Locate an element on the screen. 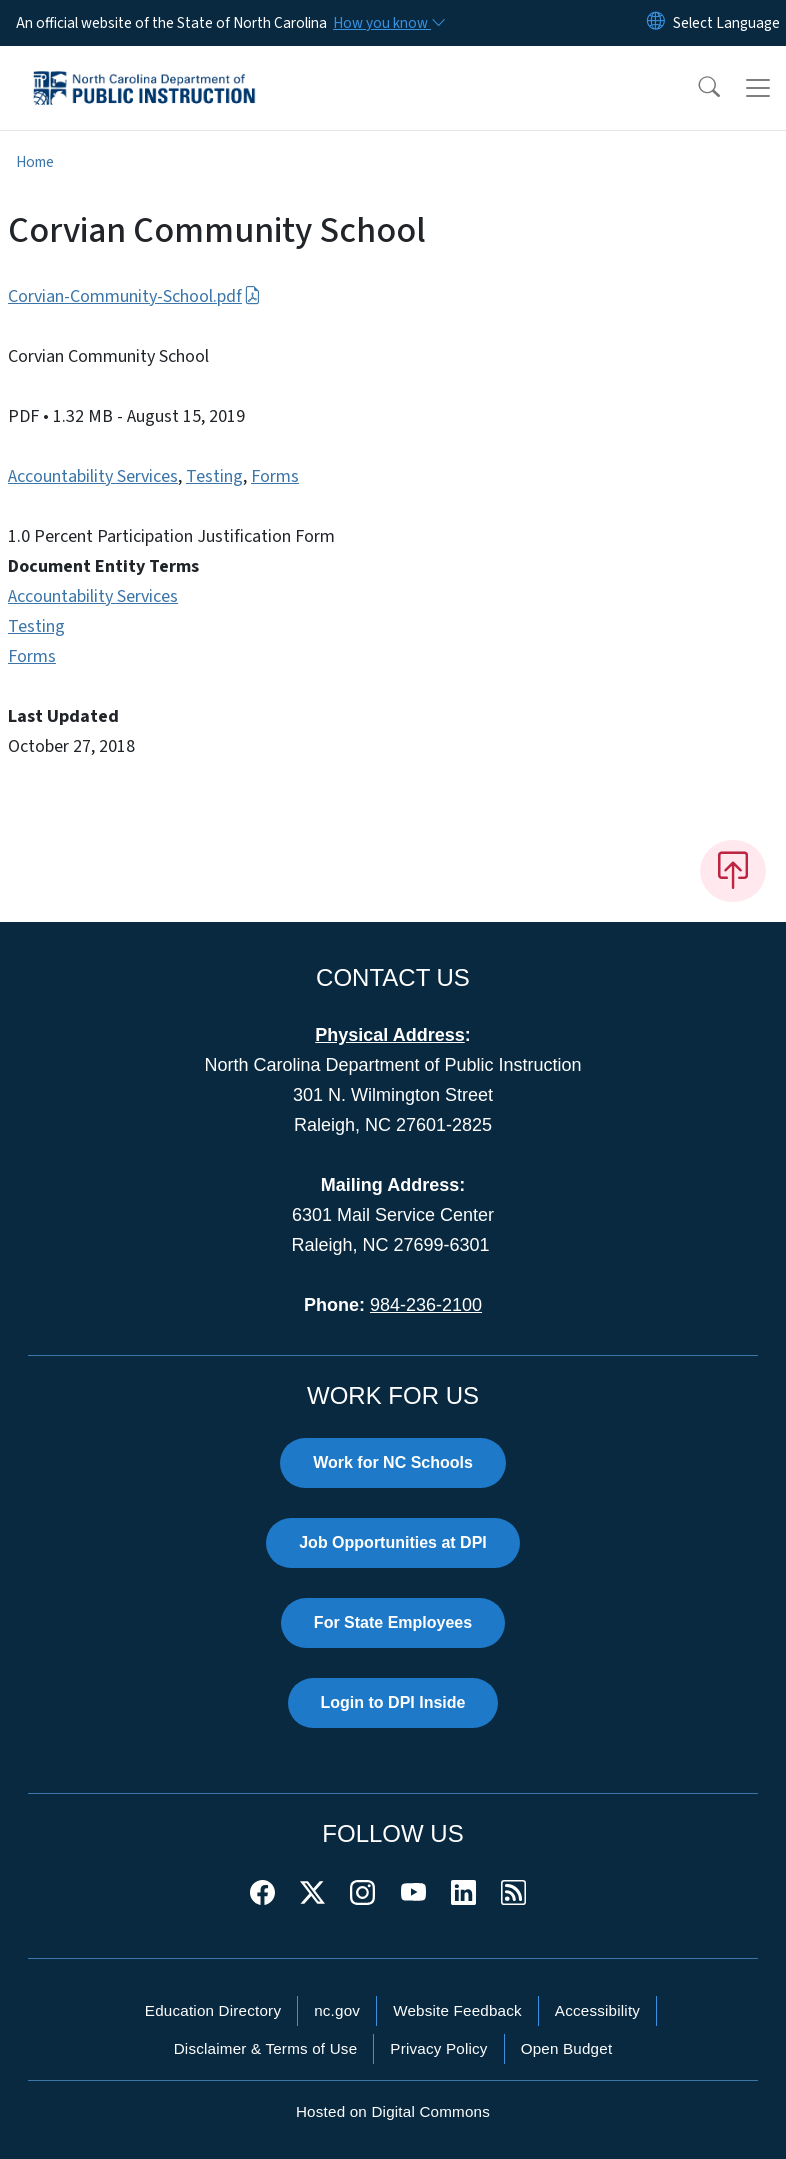  [Toggle navigation] is located at coordinates (758, 88).